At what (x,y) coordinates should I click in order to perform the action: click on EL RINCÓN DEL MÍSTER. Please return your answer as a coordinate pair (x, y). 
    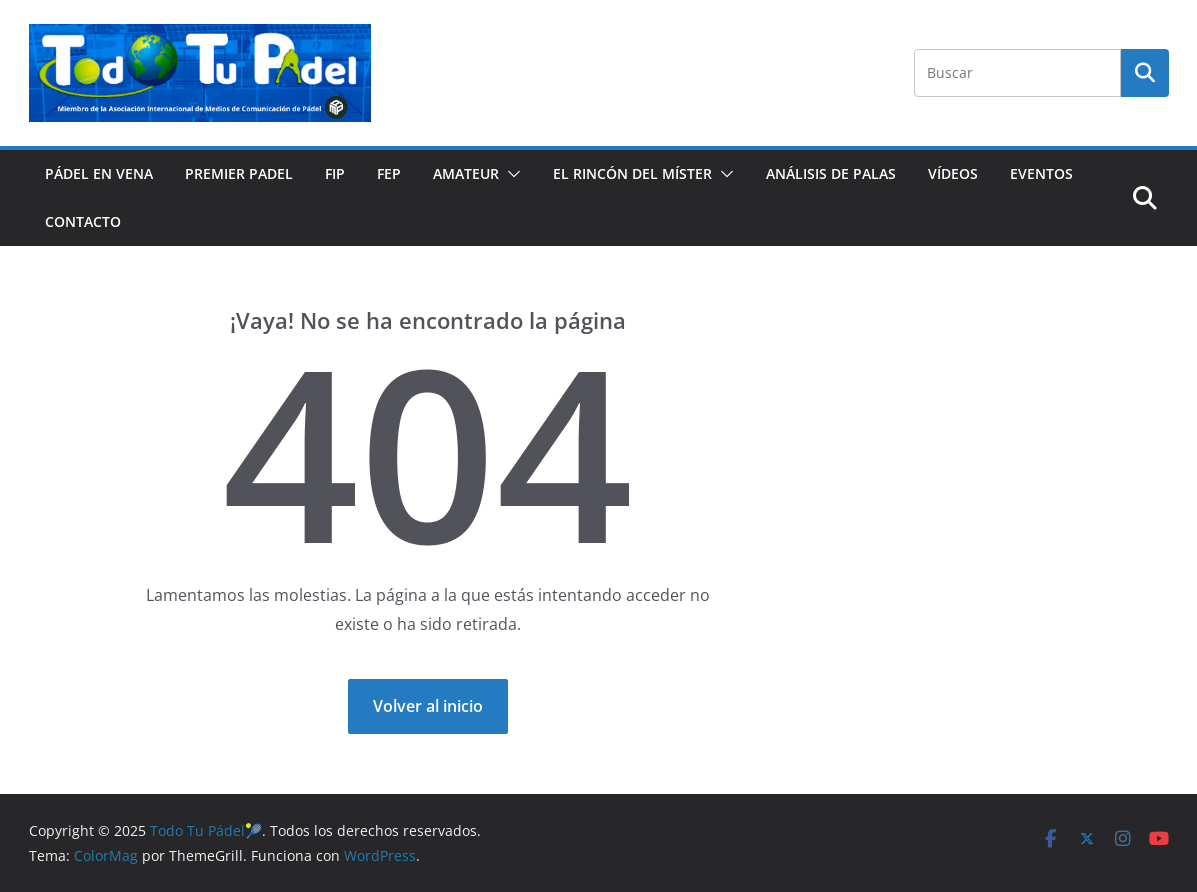
    Looking at the image, I should click on (632, 173).